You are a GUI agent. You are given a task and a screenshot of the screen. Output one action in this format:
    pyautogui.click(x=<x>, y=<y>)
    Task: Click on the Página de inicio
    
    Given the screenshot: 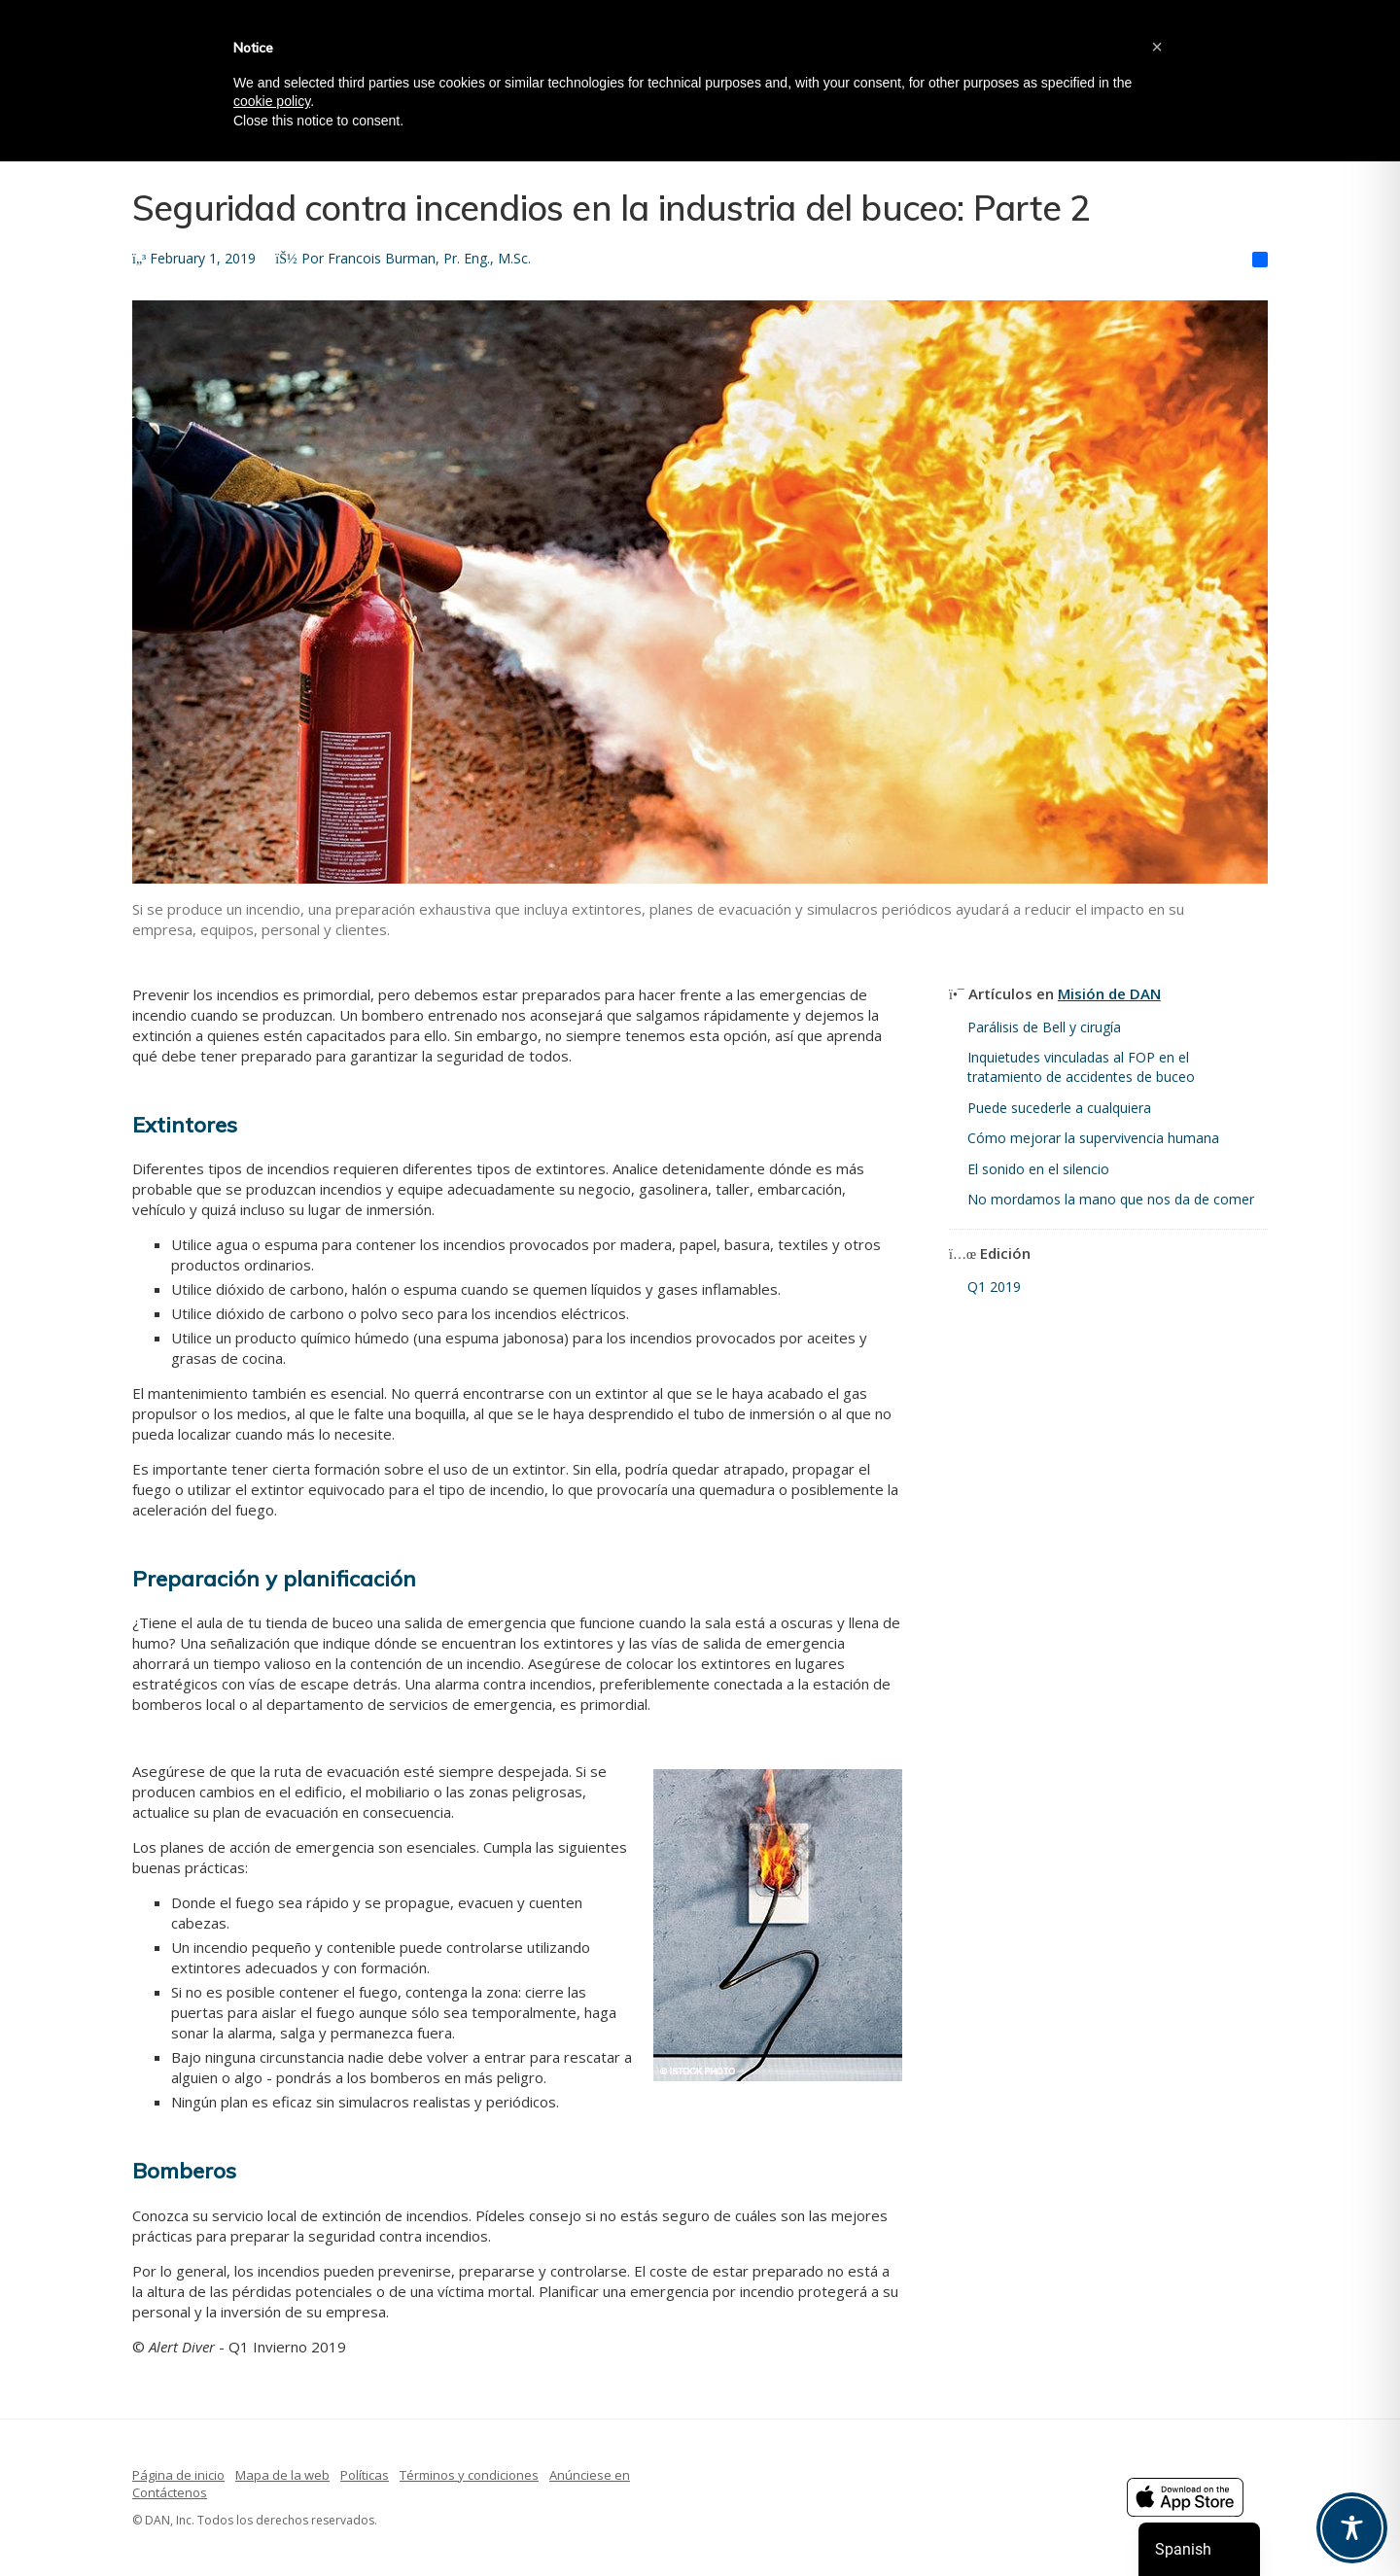 What is the action you would take?
    pyautogui.click(x=178, y=2475)
    